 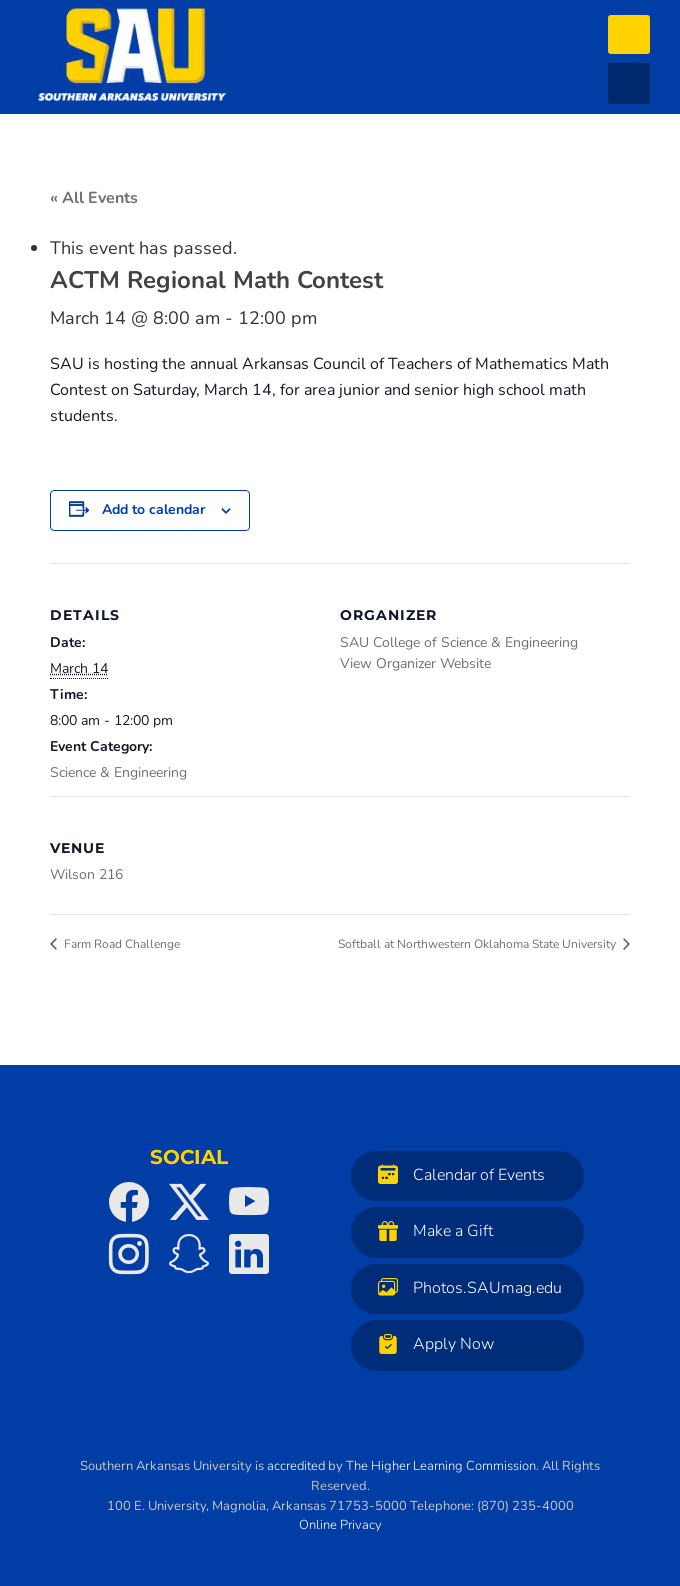 I want to click on Photos.SAUmag.edu, so click(x=465, y=1287).